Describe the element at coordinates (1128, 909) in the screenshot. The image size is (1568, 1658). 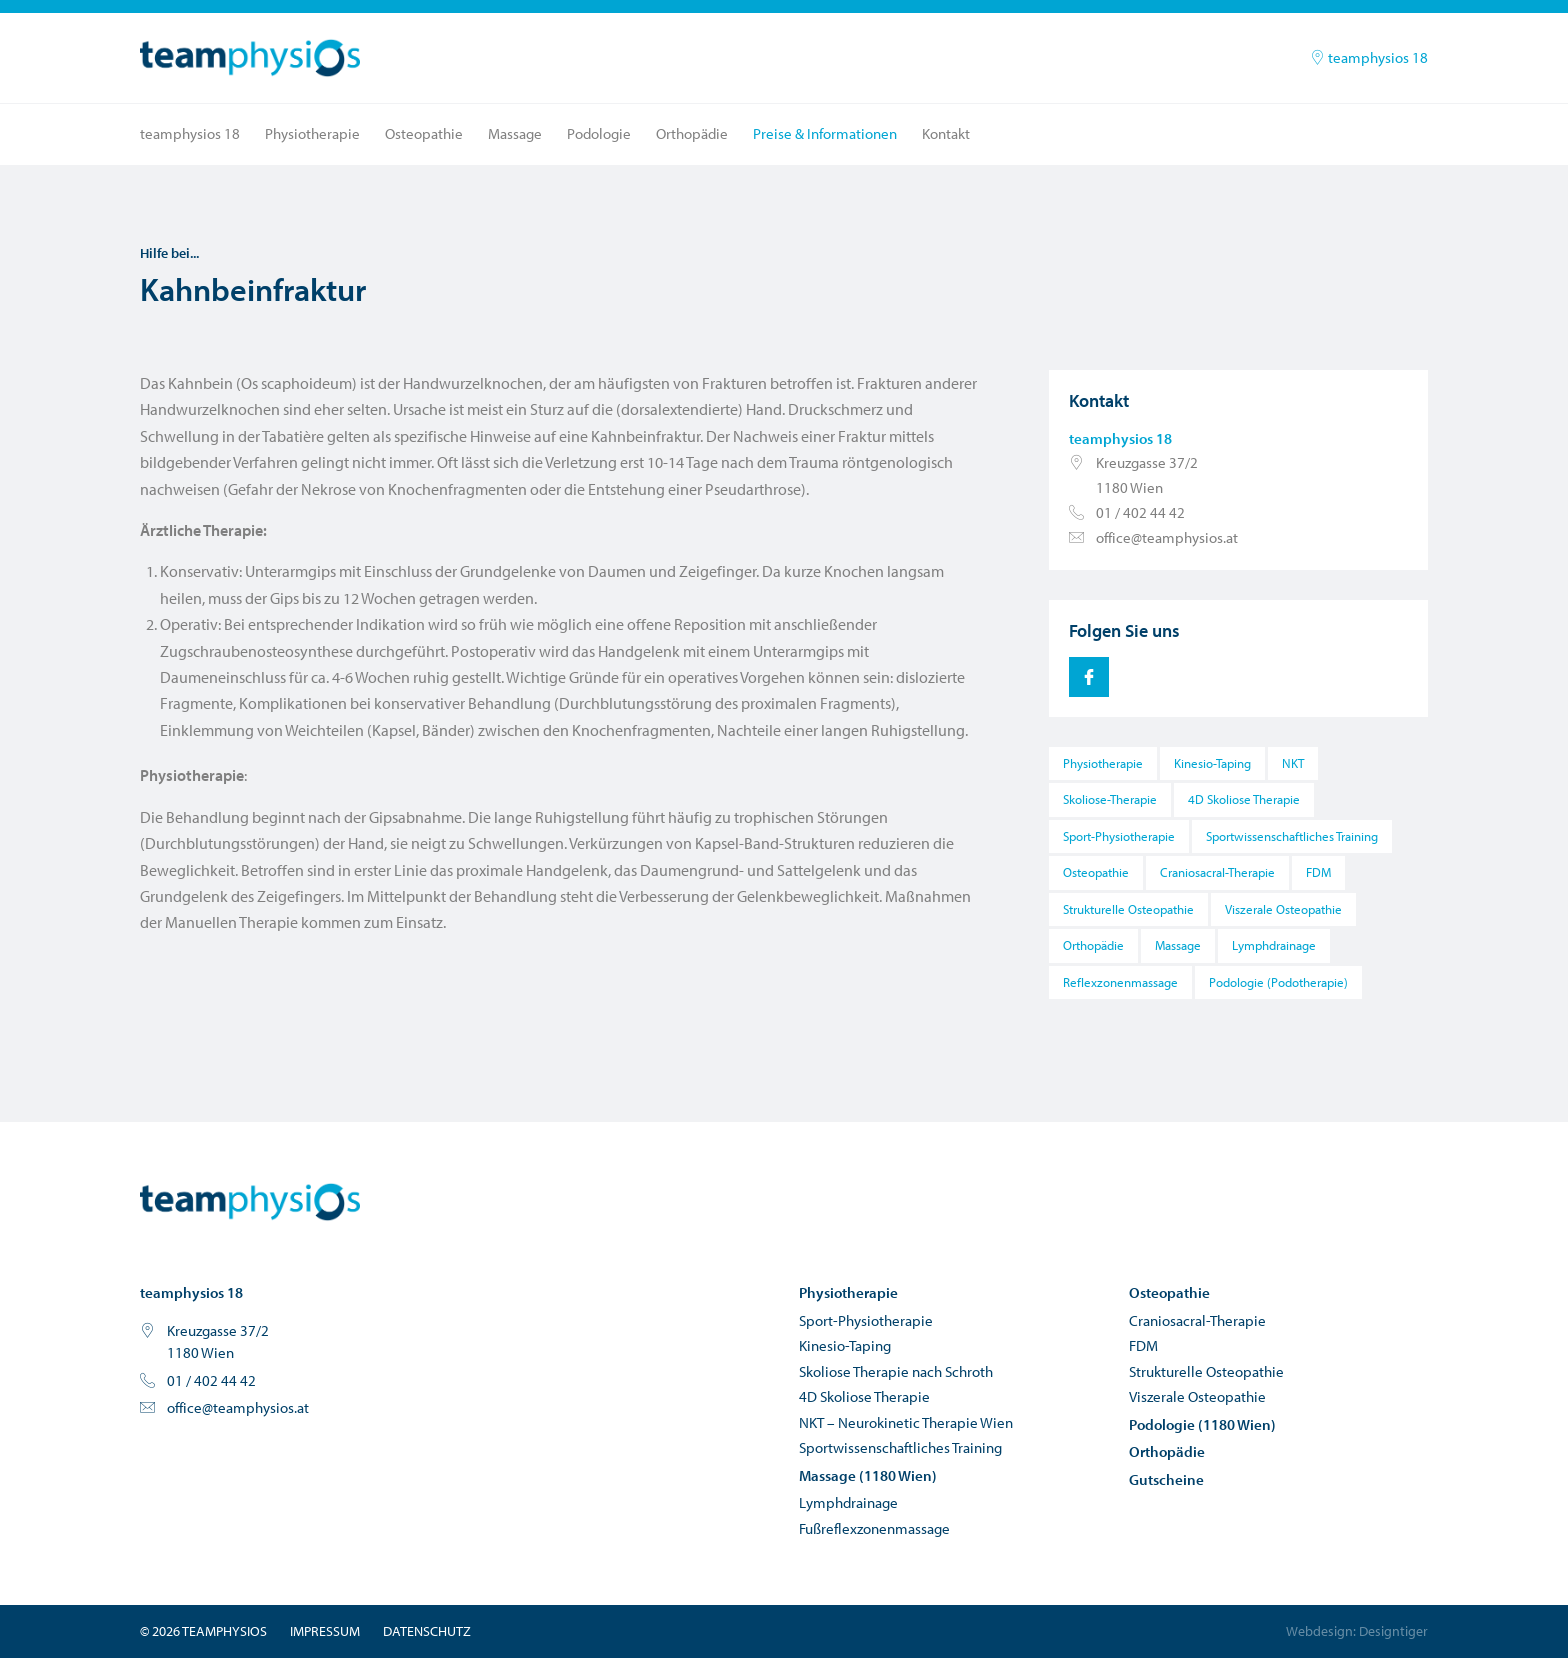
I see `Strukturelle Osteopathie` at that location.